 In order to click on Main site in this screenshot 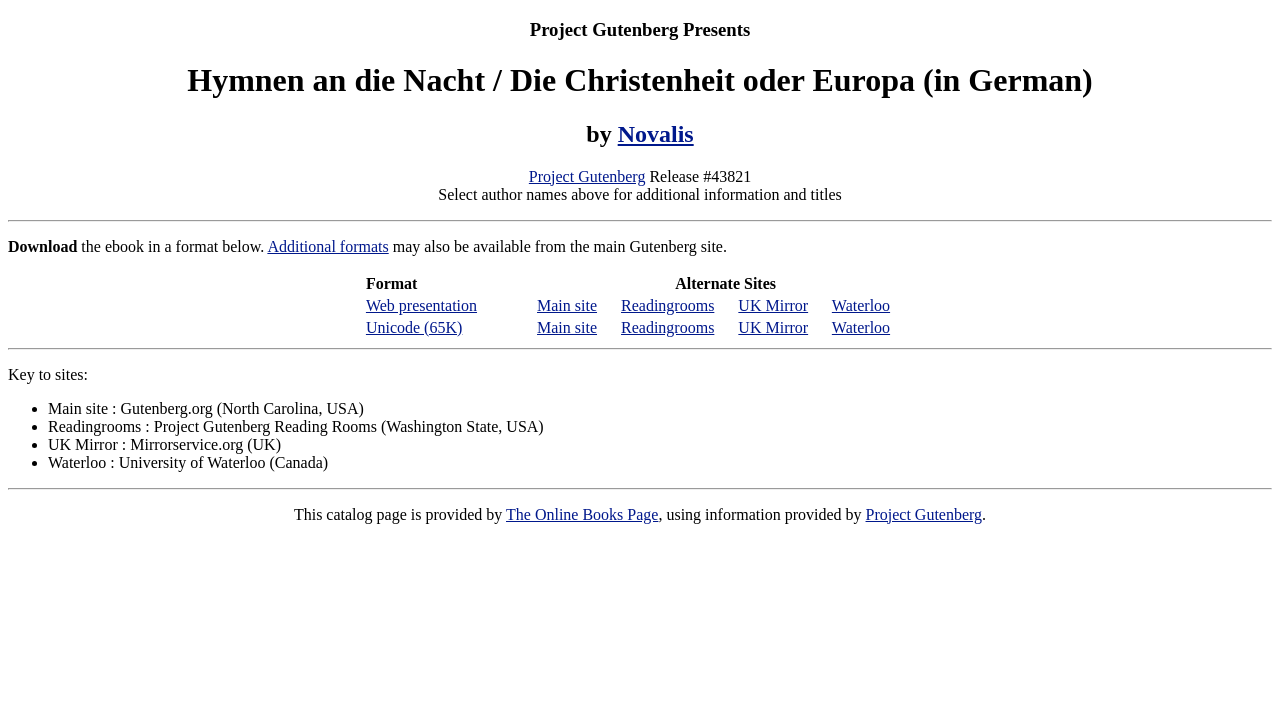, I will do `click(567, 305)`.